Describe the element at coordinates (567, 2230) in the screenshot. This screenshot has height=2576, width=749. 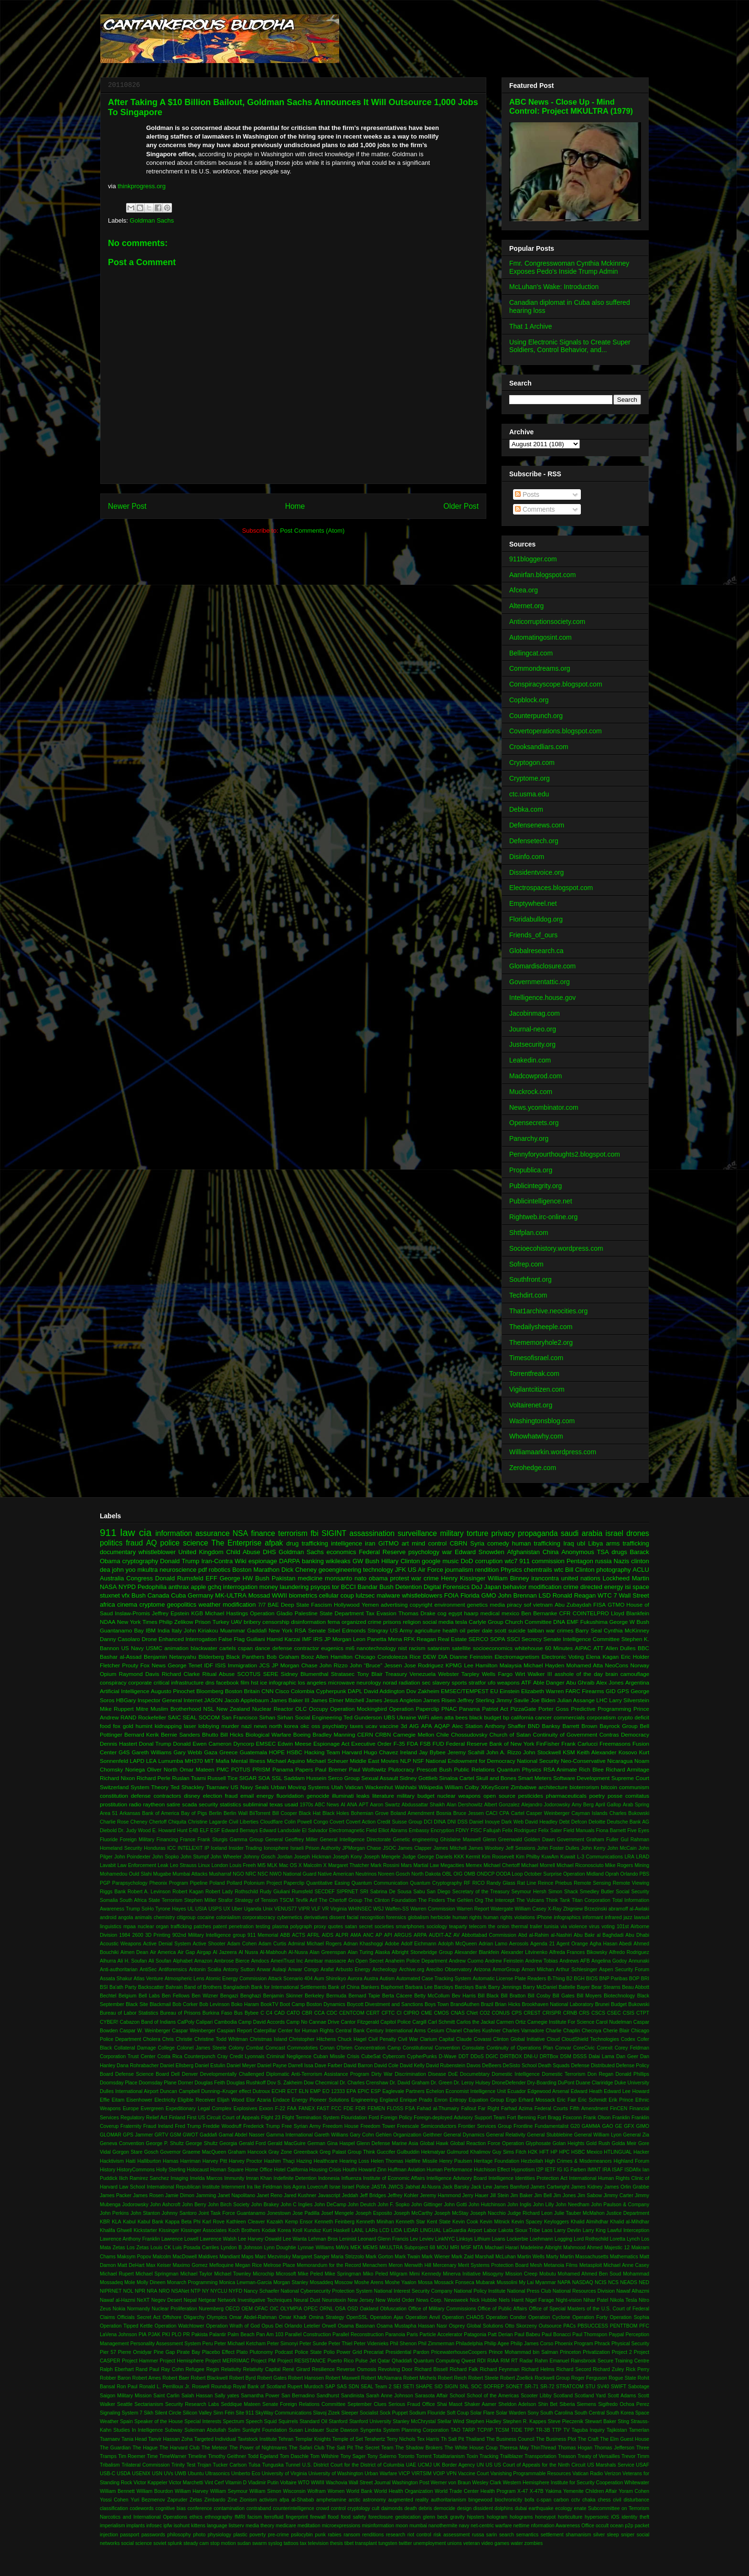
I see `Larry Devlin` at that location.